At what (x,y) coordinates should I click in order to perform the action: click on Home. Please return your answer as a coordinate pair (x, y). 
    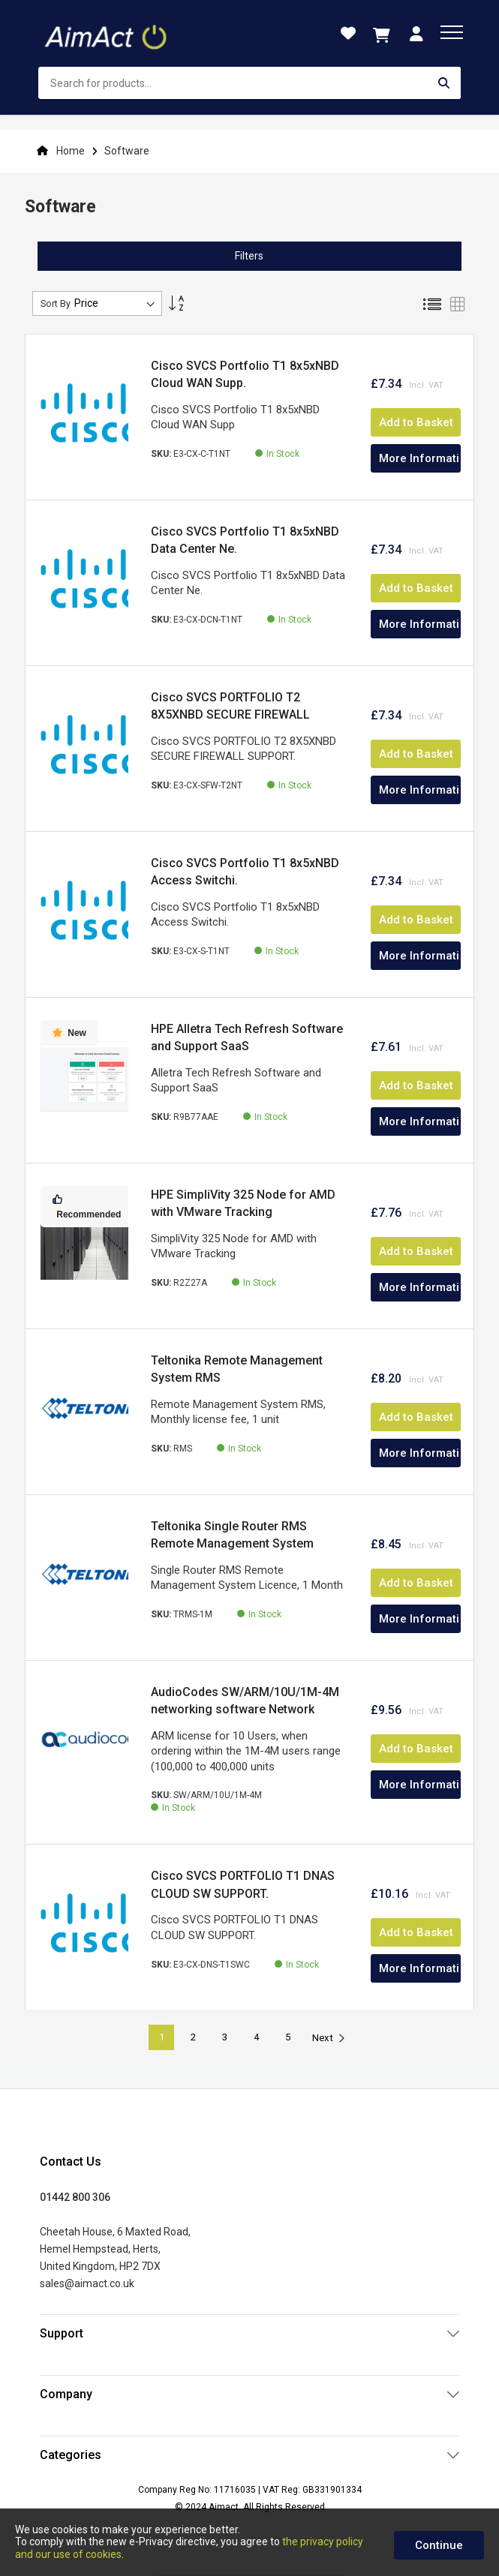
    Looking at the image, I should click on (70, 151).